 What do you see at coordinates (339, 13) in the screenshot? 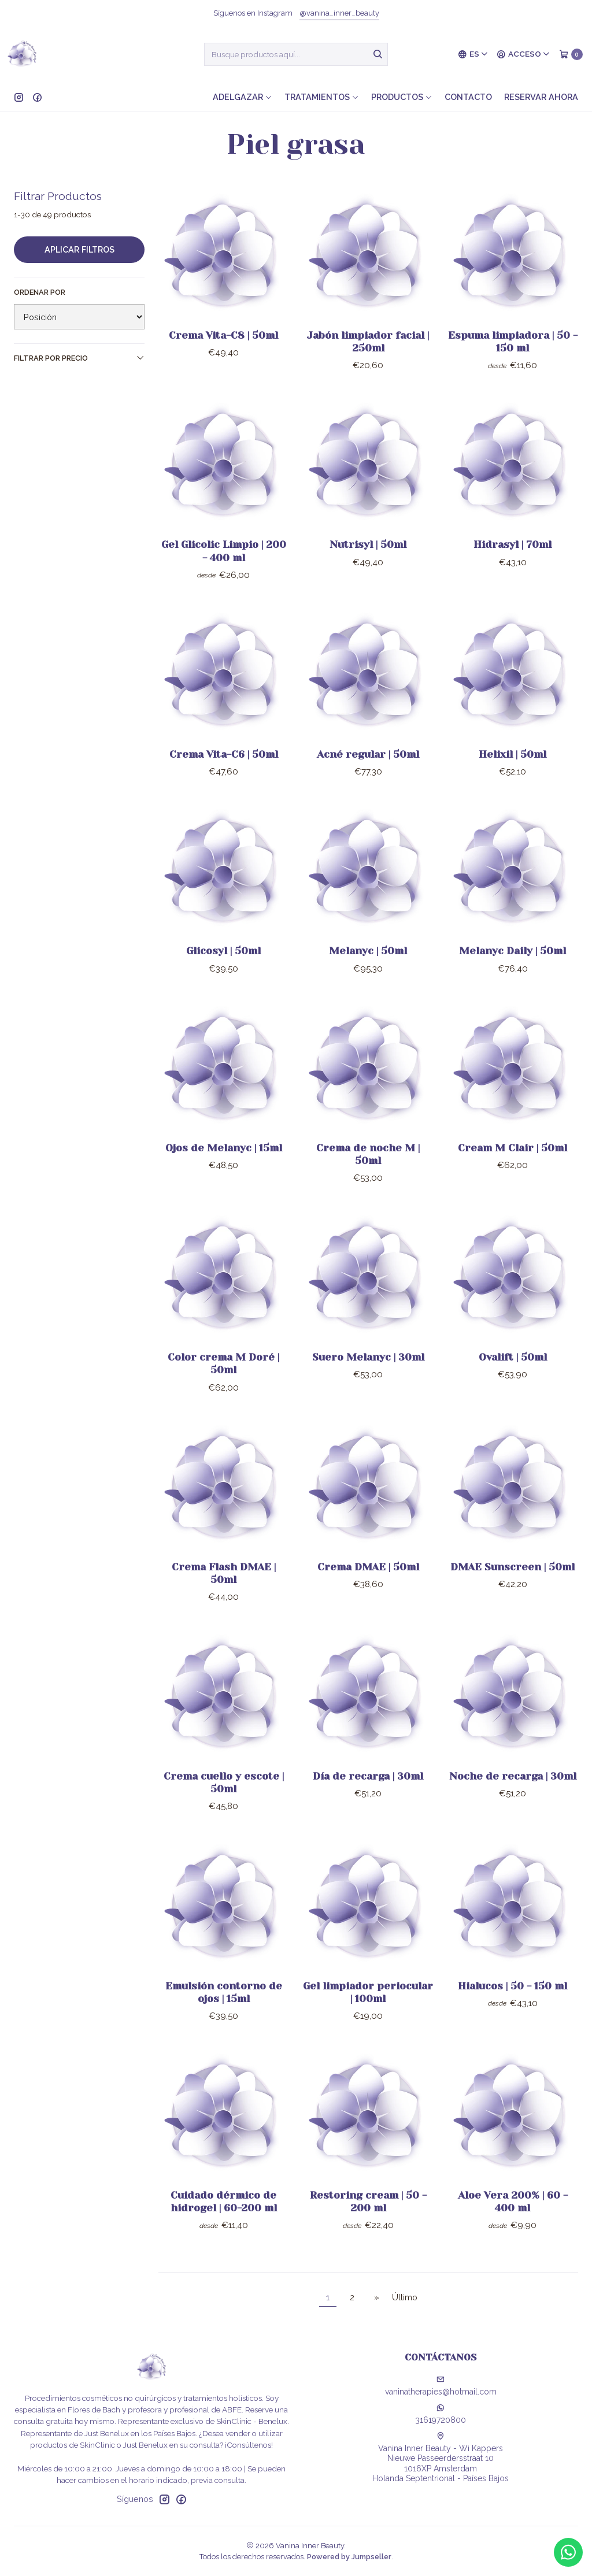
I see `@vanina_inner_beauty` at bounding box center [339, 13].